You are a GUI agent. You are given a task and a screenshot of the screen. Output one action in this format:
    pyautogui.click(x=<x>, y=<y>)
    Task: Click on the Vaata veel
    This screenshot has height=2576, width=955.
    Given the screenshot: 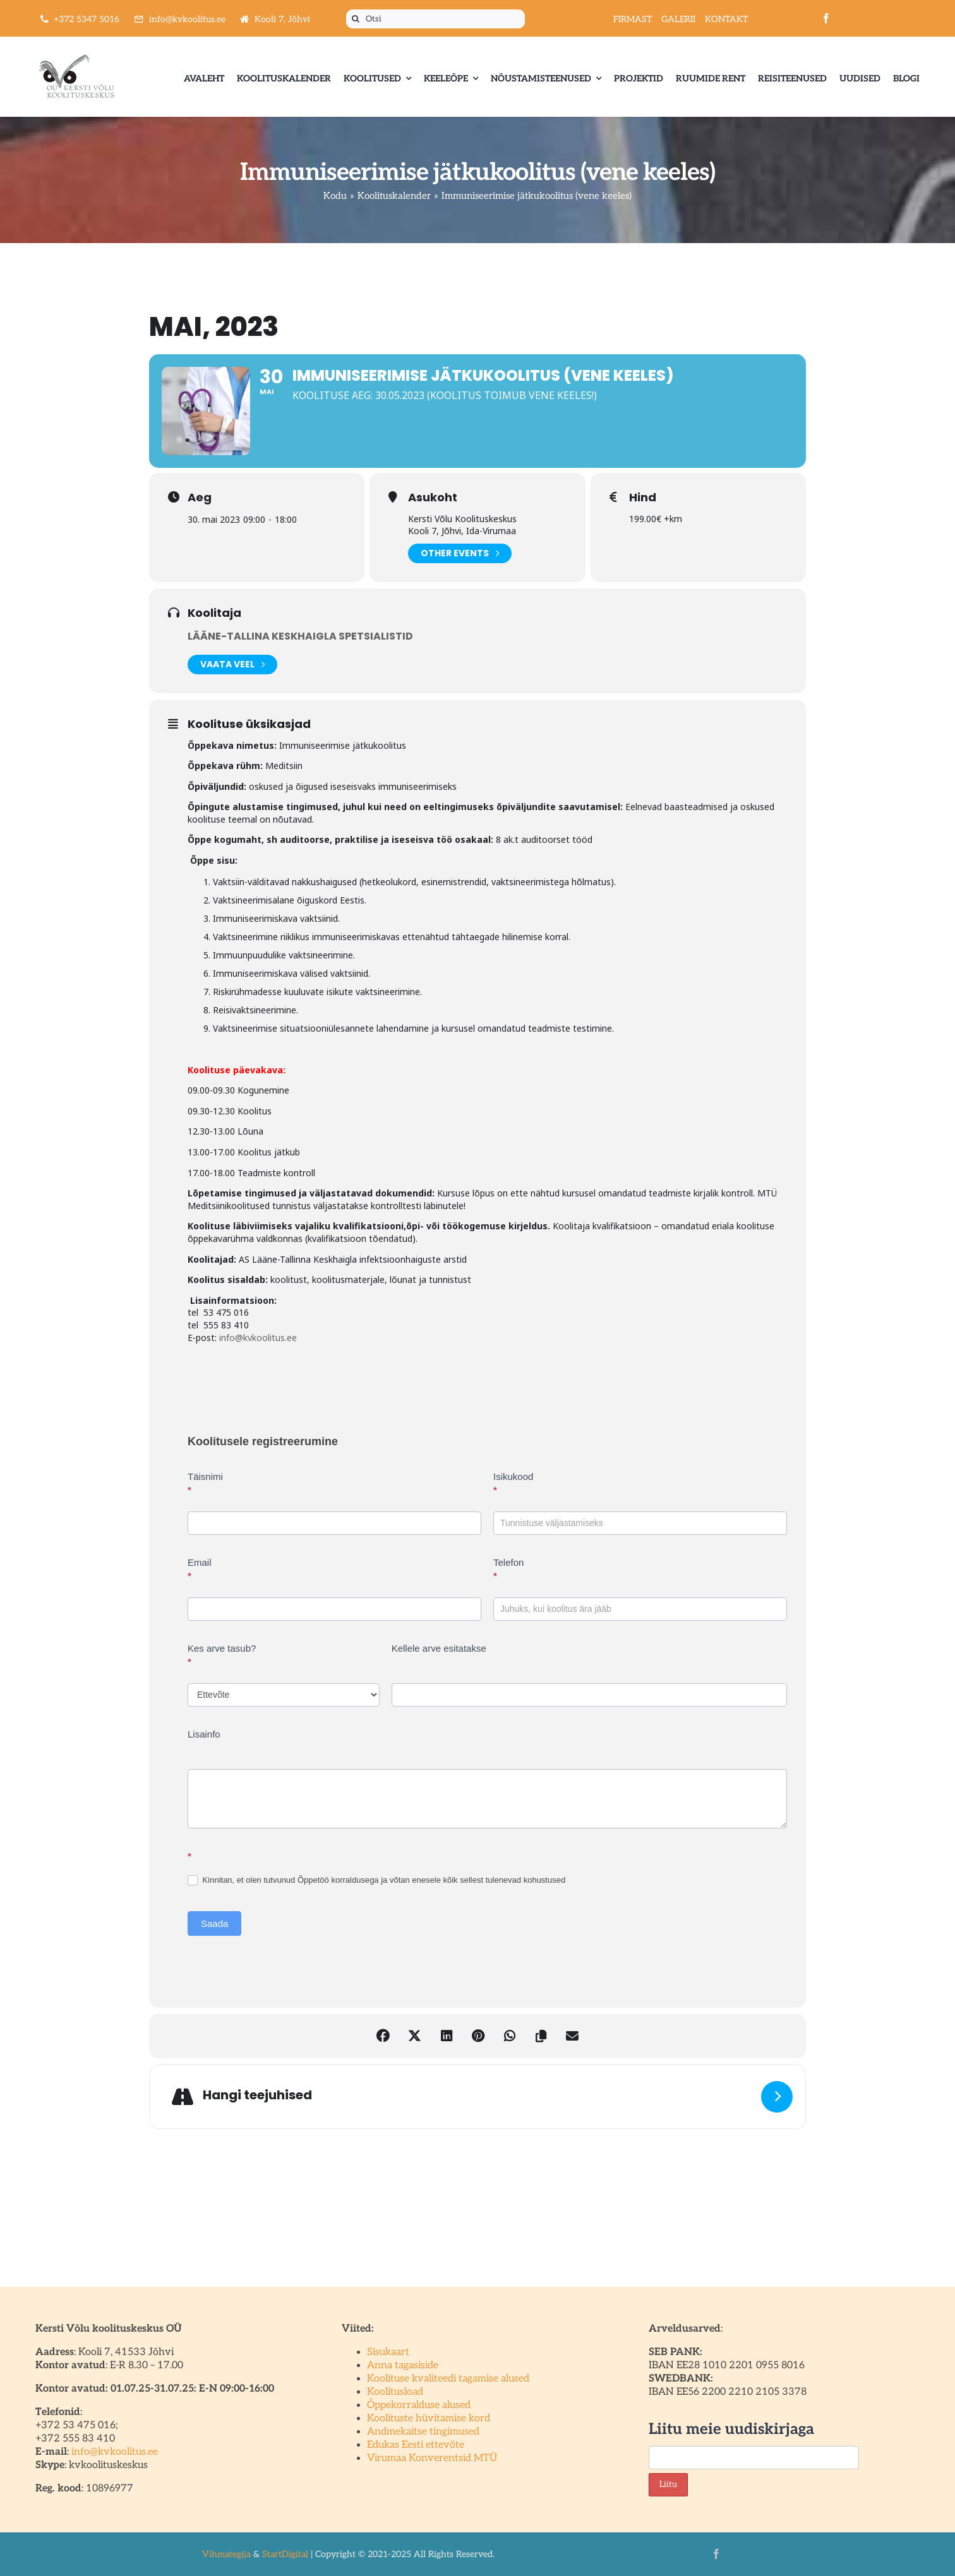 What is the action you would take?
    pyautogui.click(x=232, y=664)
    